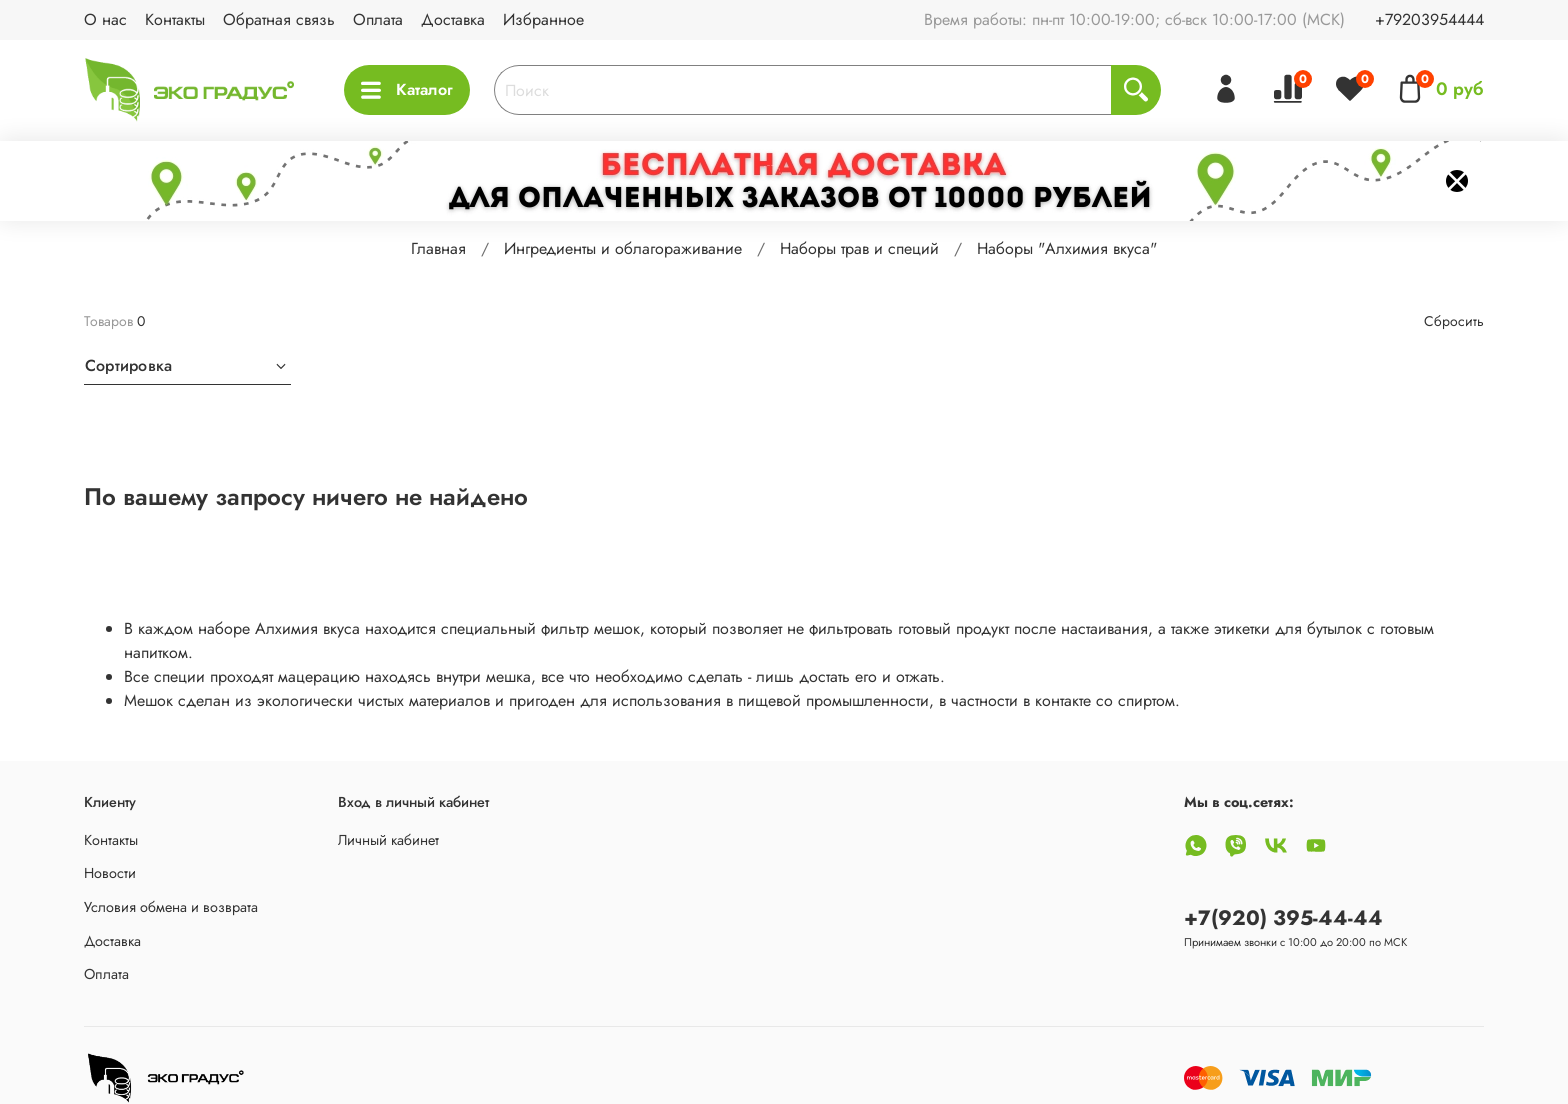 This screenshot has width=1568, height=1104. I want to click on Ингредиенты и облагораживание, so click(623, 248).